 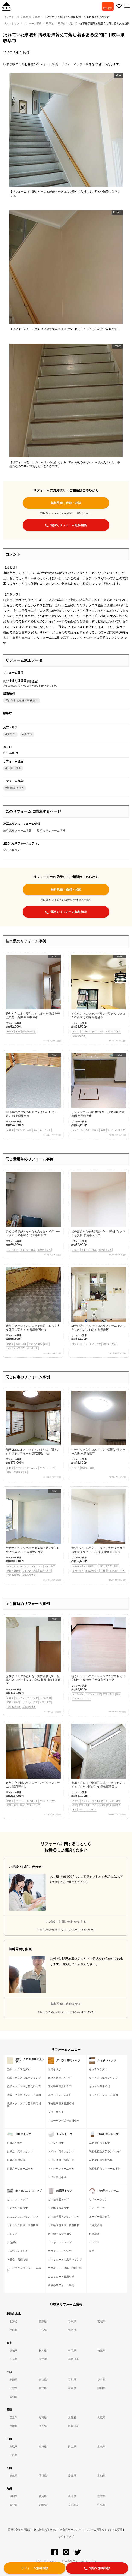 What do you see at coordinates (43, 2426) in the screenshot?
I see `奈良県` at bounding box center [43, 2426].